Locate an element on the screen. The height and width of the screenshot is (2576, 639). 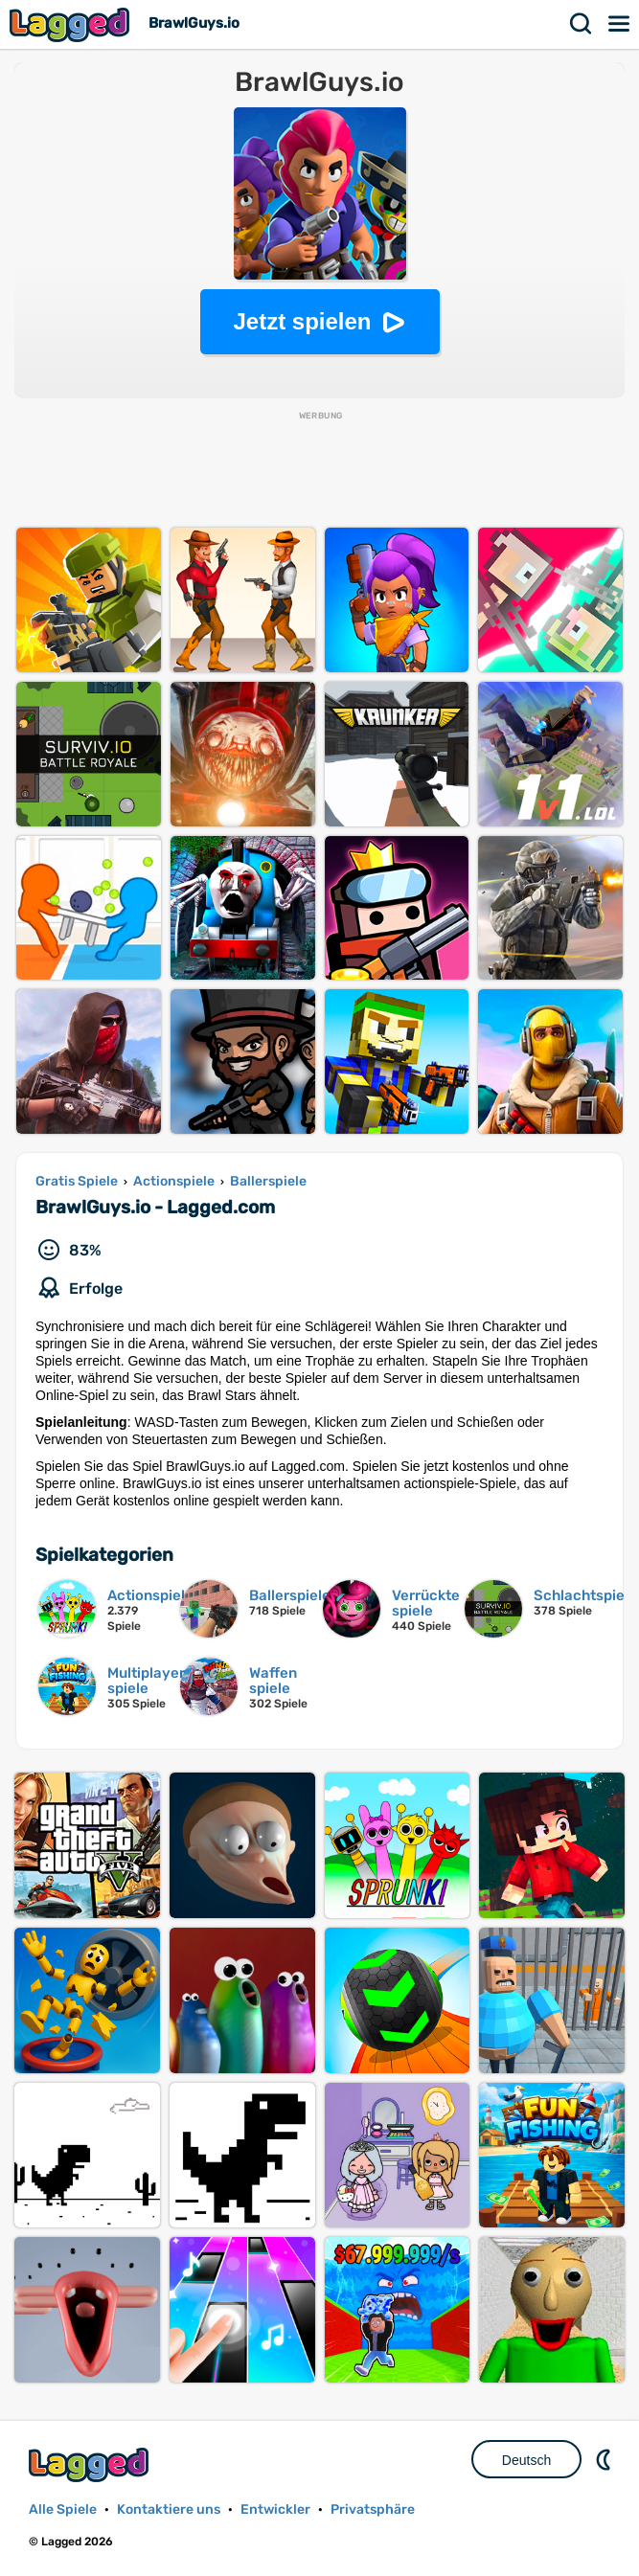
DM is located at coordinates (605, 2459).